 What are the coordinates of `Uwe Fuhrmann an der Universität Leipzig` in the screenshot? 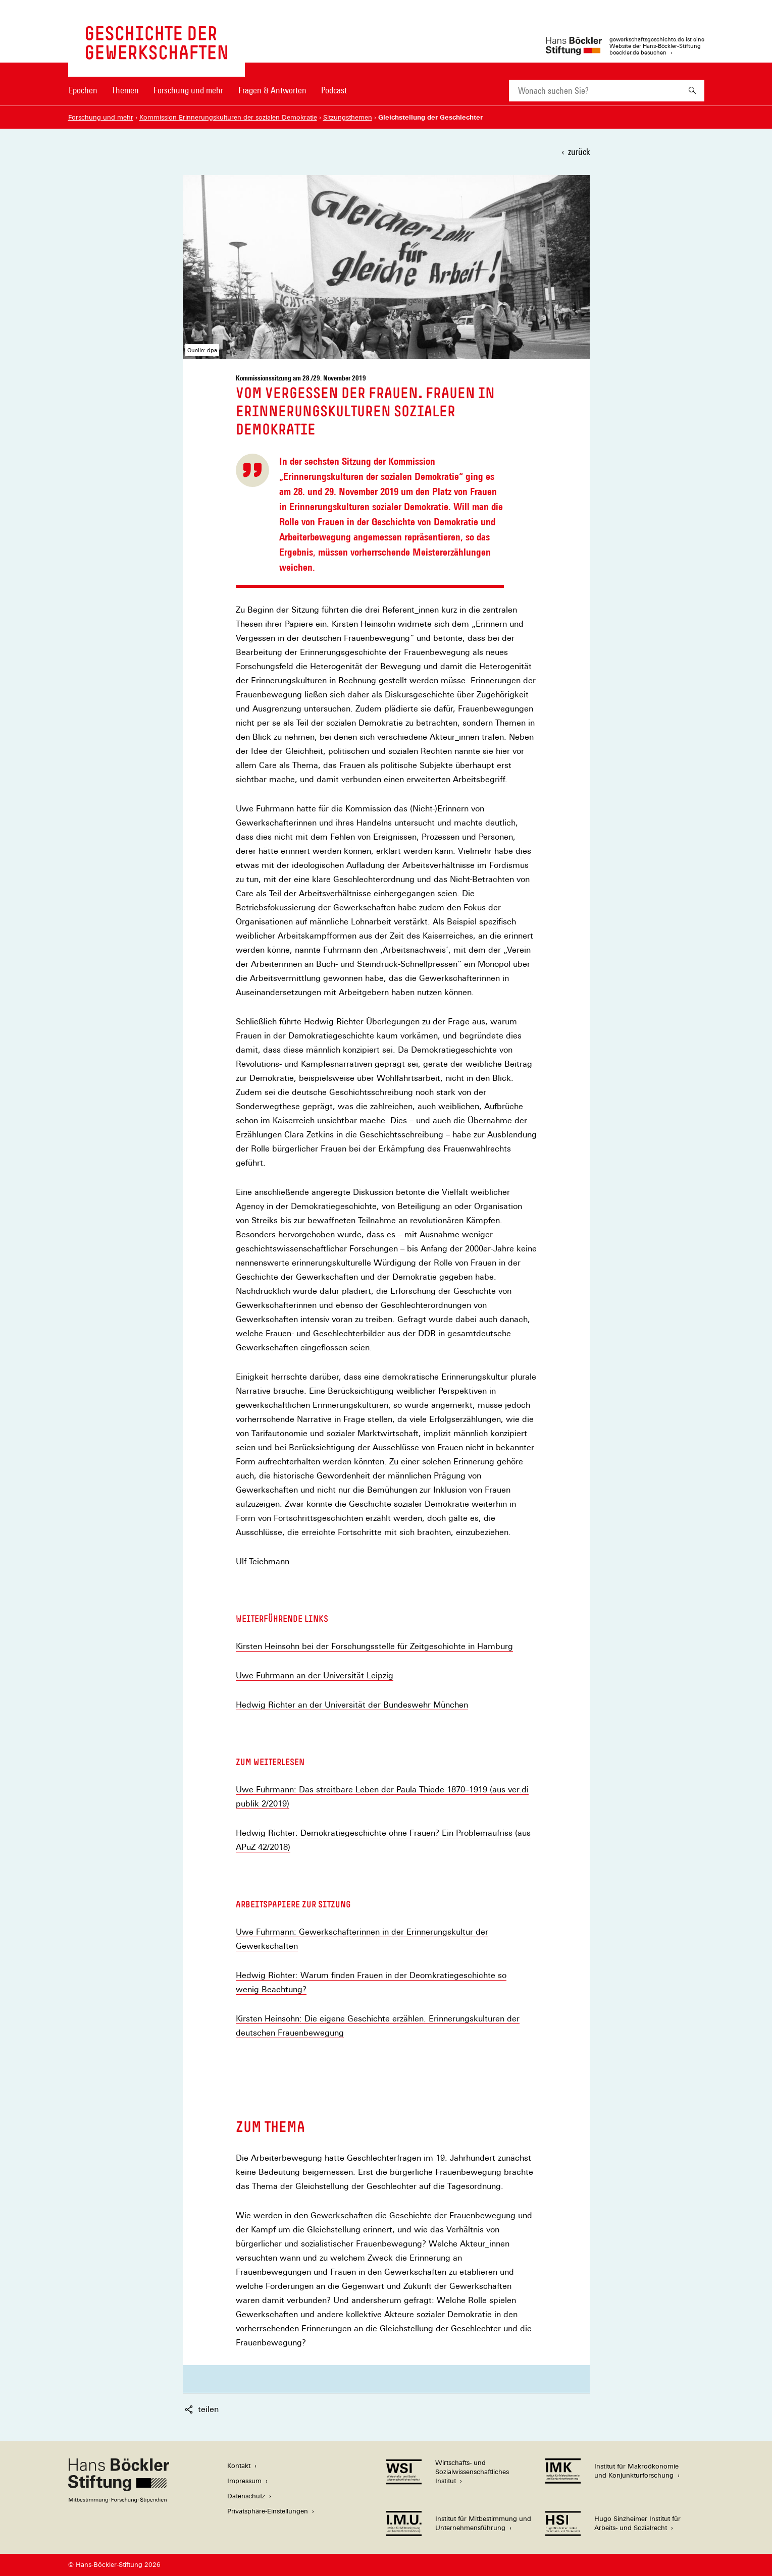 It's located at (314, 1676).